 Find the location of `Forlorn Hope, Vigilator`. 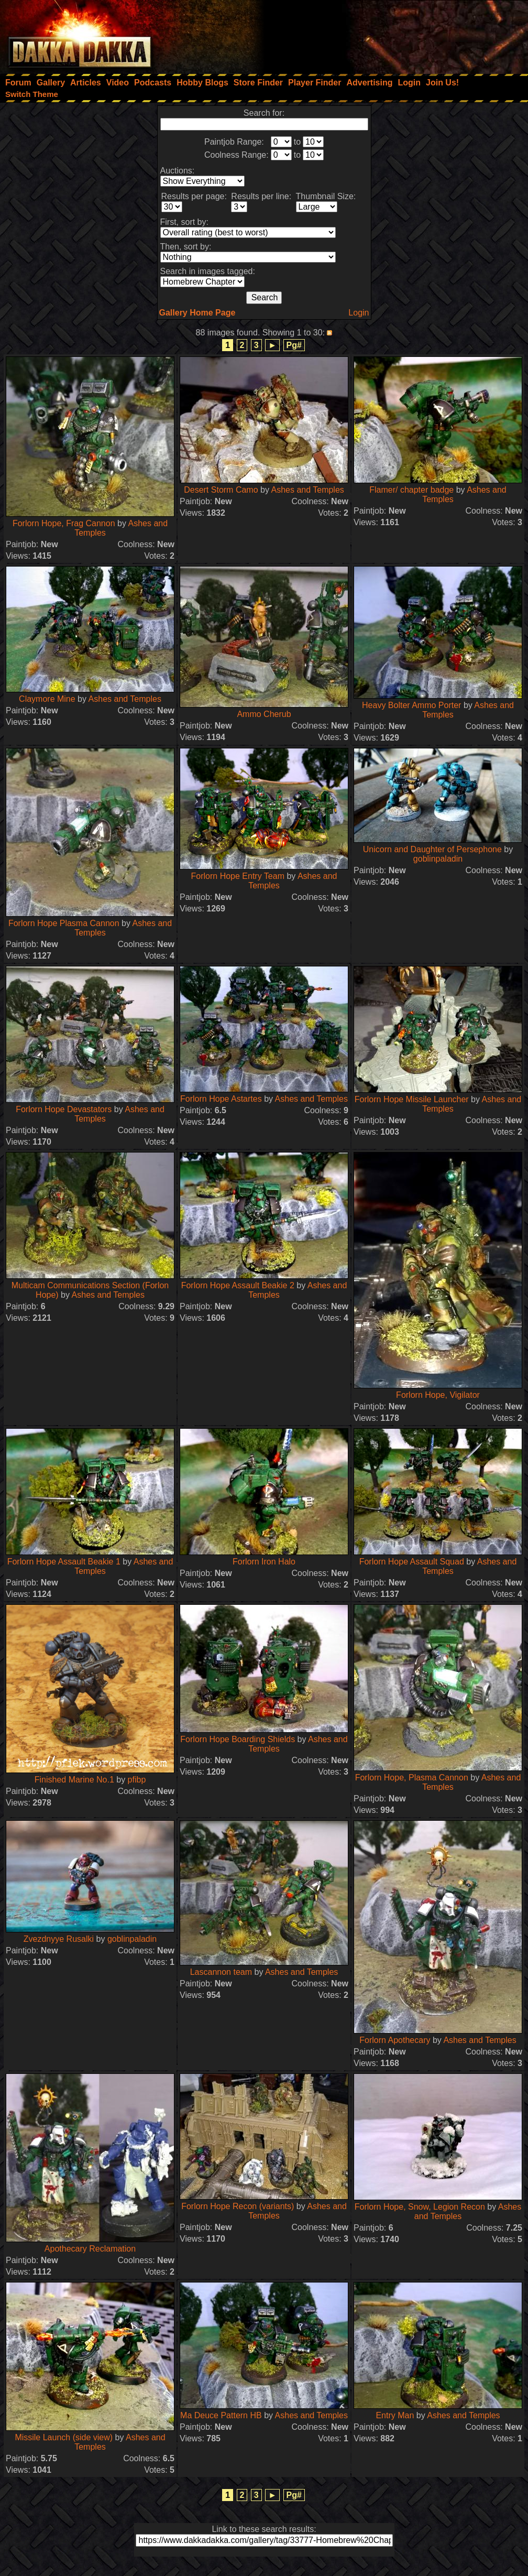

Forlorn Hope, Vigilator is located at coordinates (438, 1394).